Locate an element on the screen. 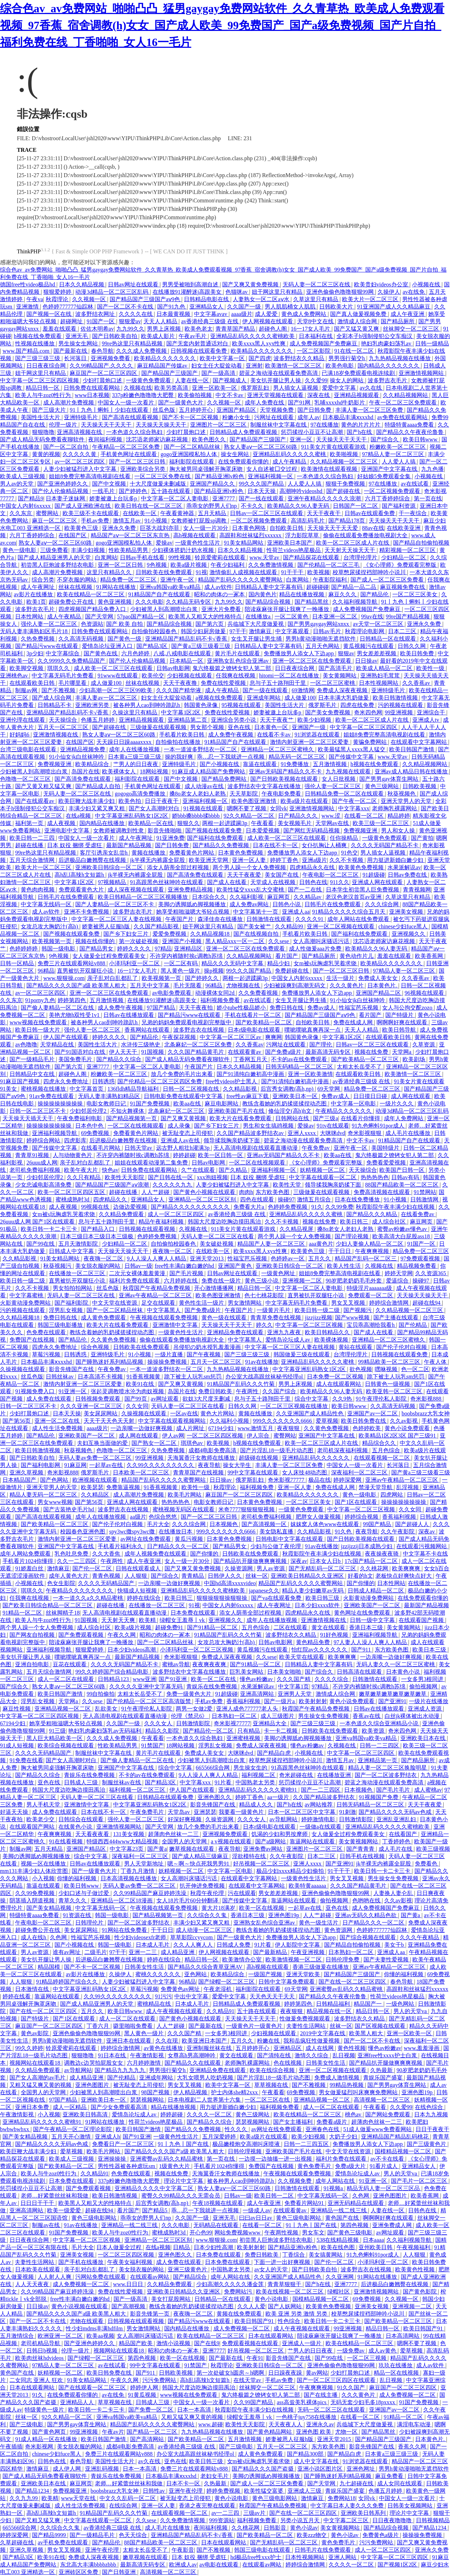 The width and height of the screenshot is (450, 2576). 青青视频网 is located at coordinates (417, 890).